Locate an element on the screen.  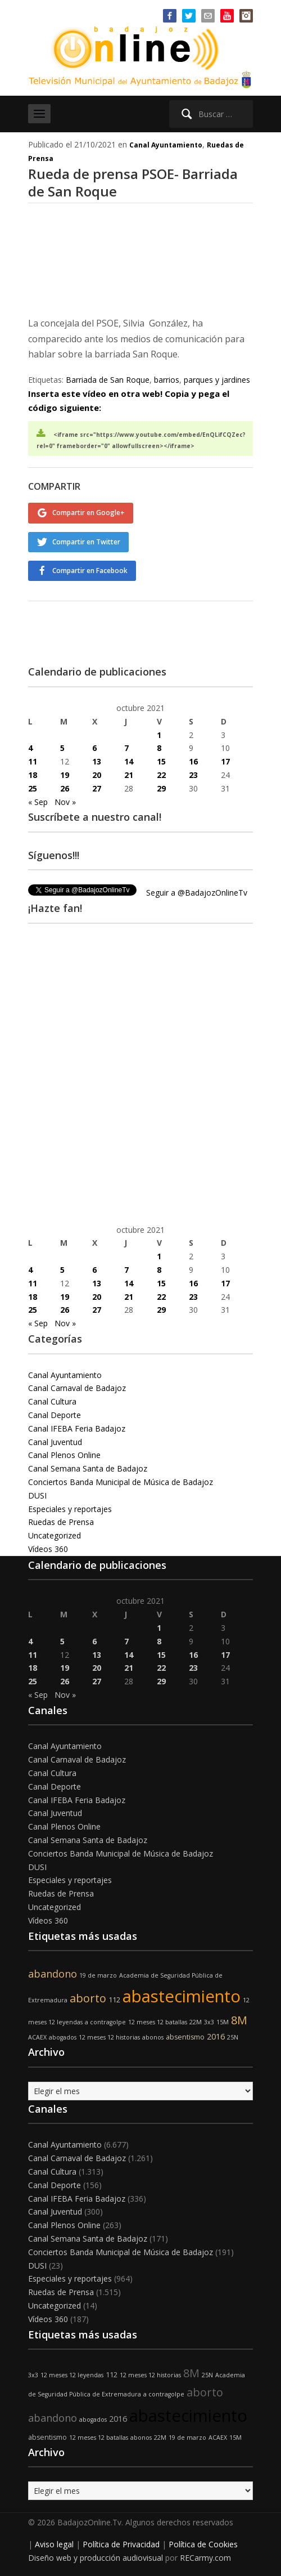
25 [Entradas publicadas el 25 de October de 2021] is located at coordinates (32, 788).